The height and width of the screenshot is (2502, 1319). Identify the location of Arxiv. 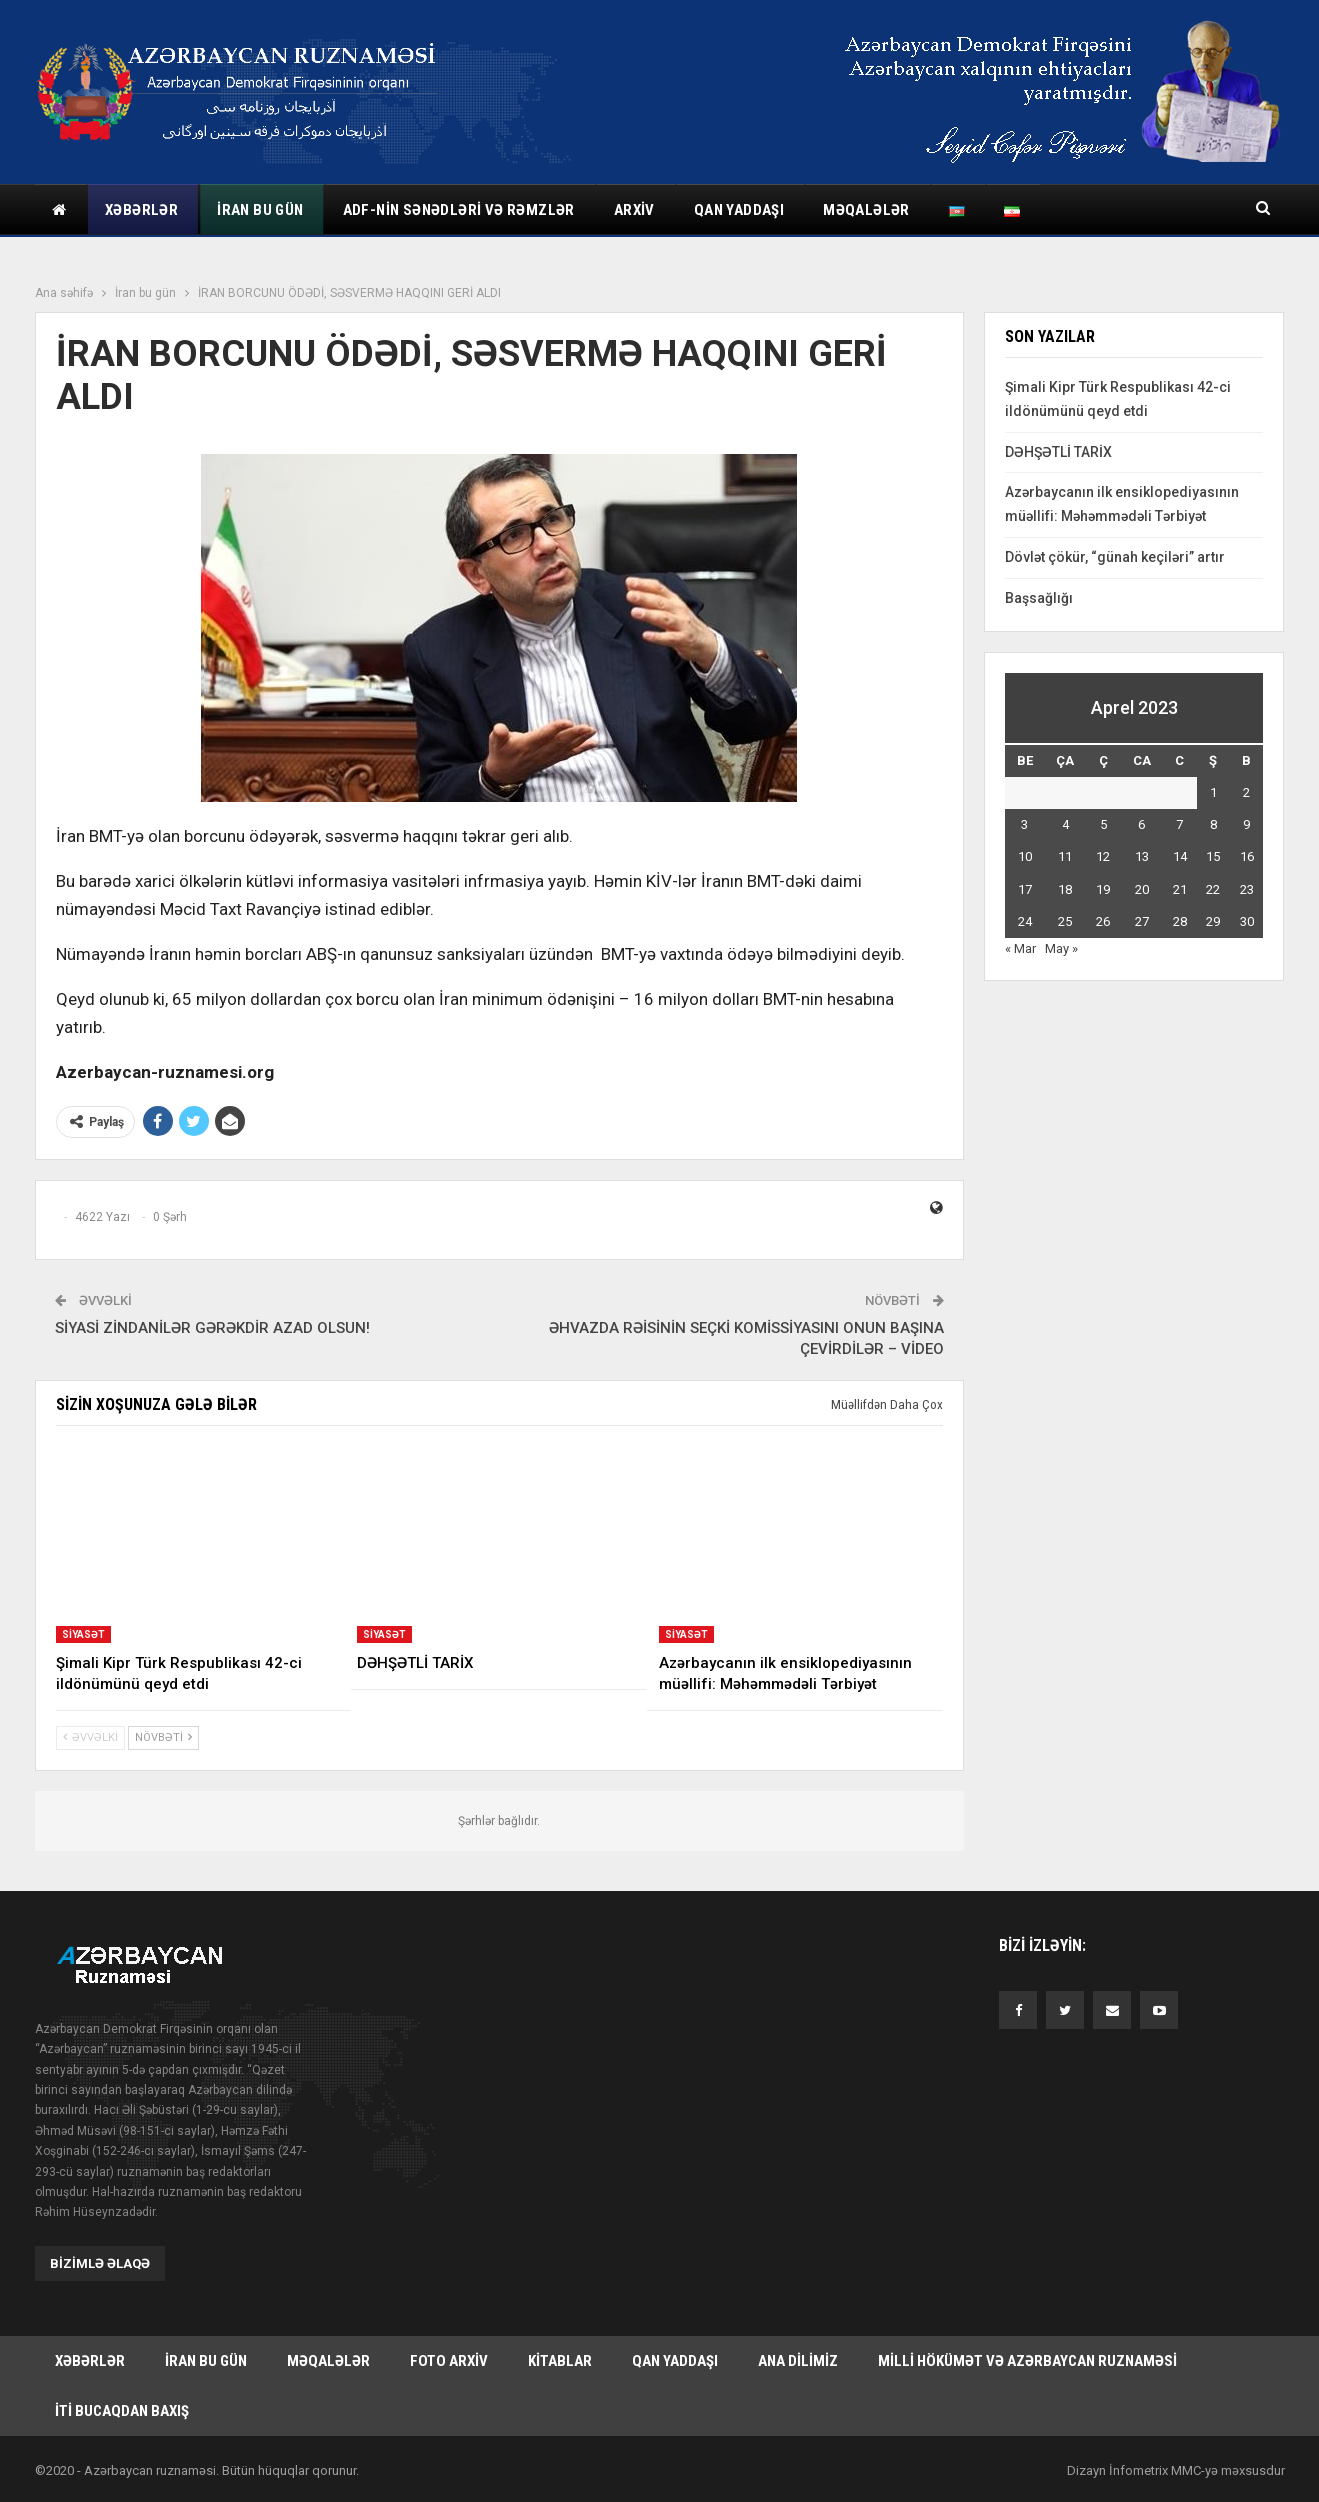
(634, 210).